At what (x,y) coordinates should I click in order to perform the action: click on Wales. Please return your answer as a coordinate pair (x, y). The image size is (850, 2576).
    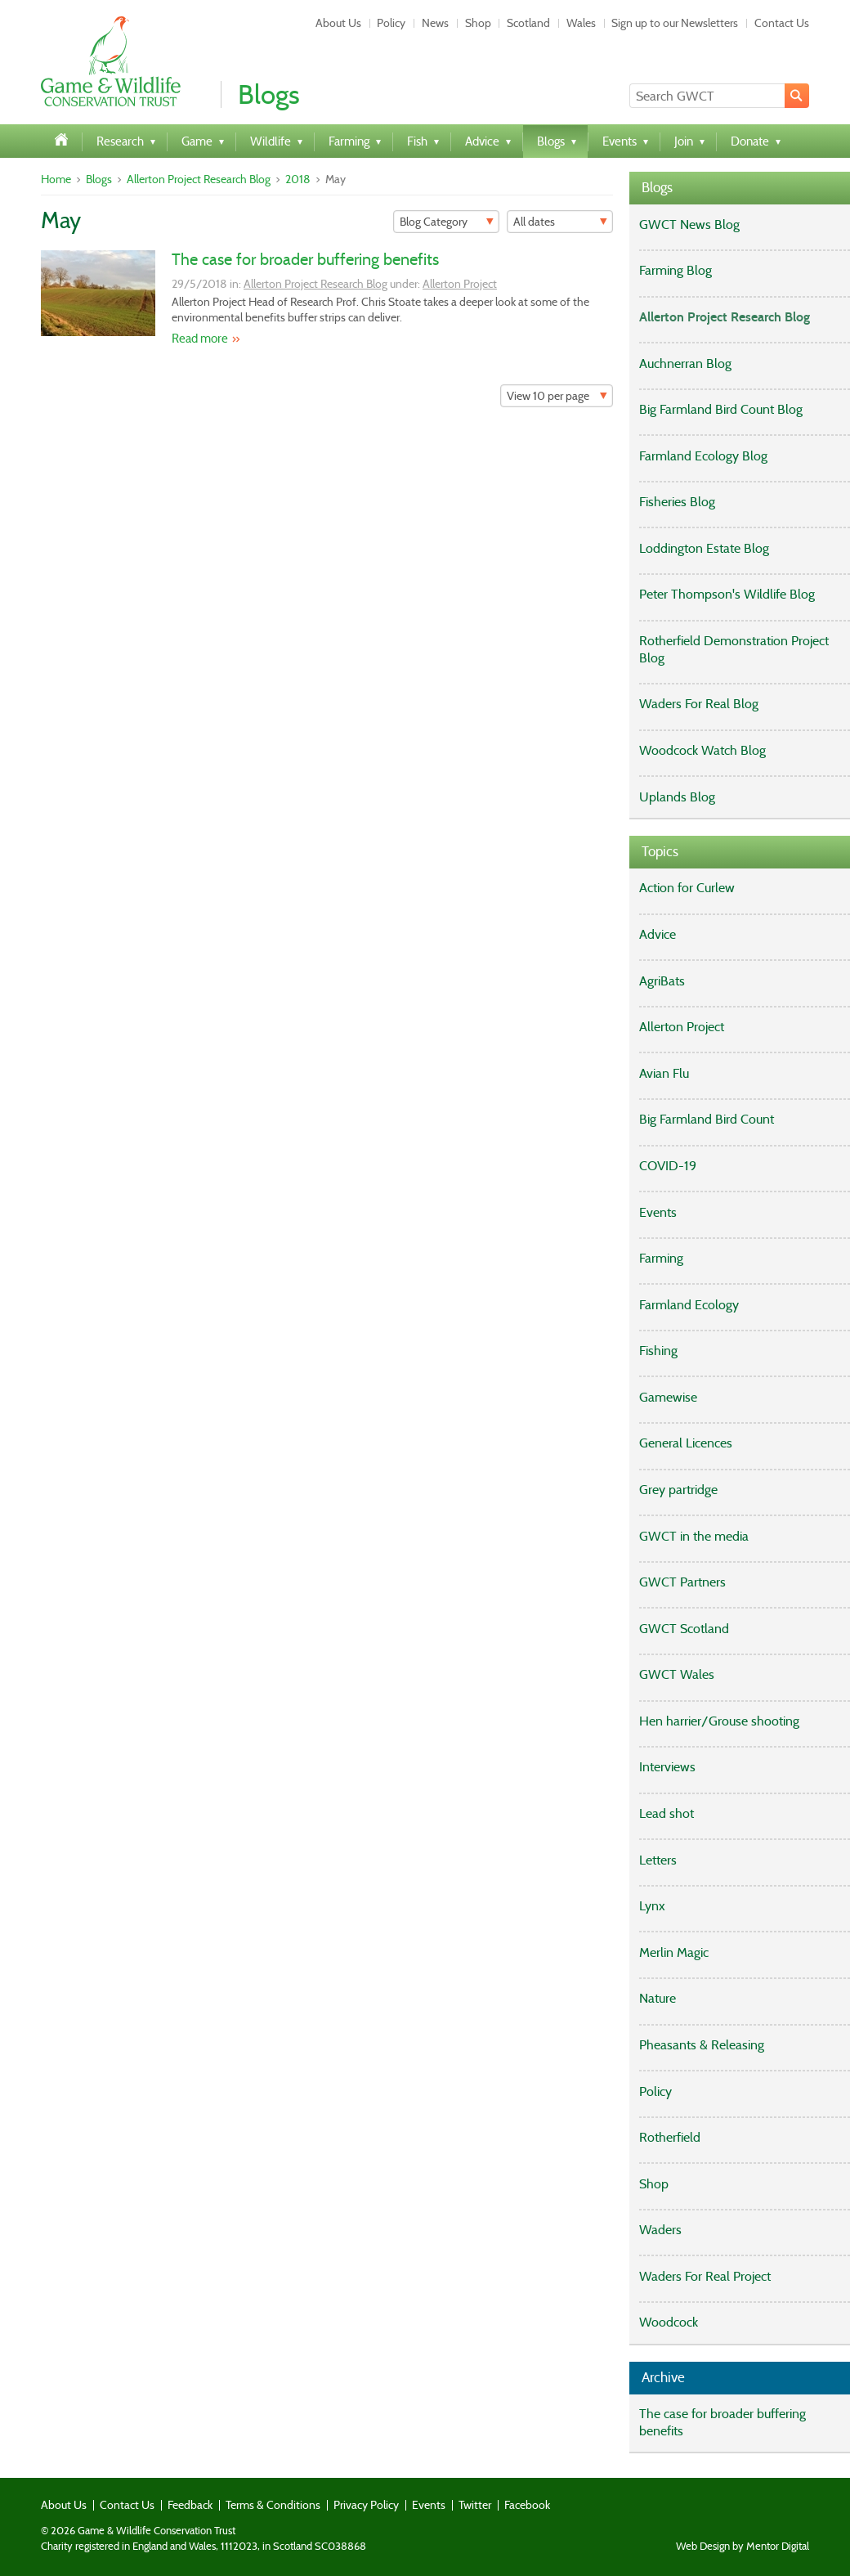
    Looking at the image, I should click on (581, 23).